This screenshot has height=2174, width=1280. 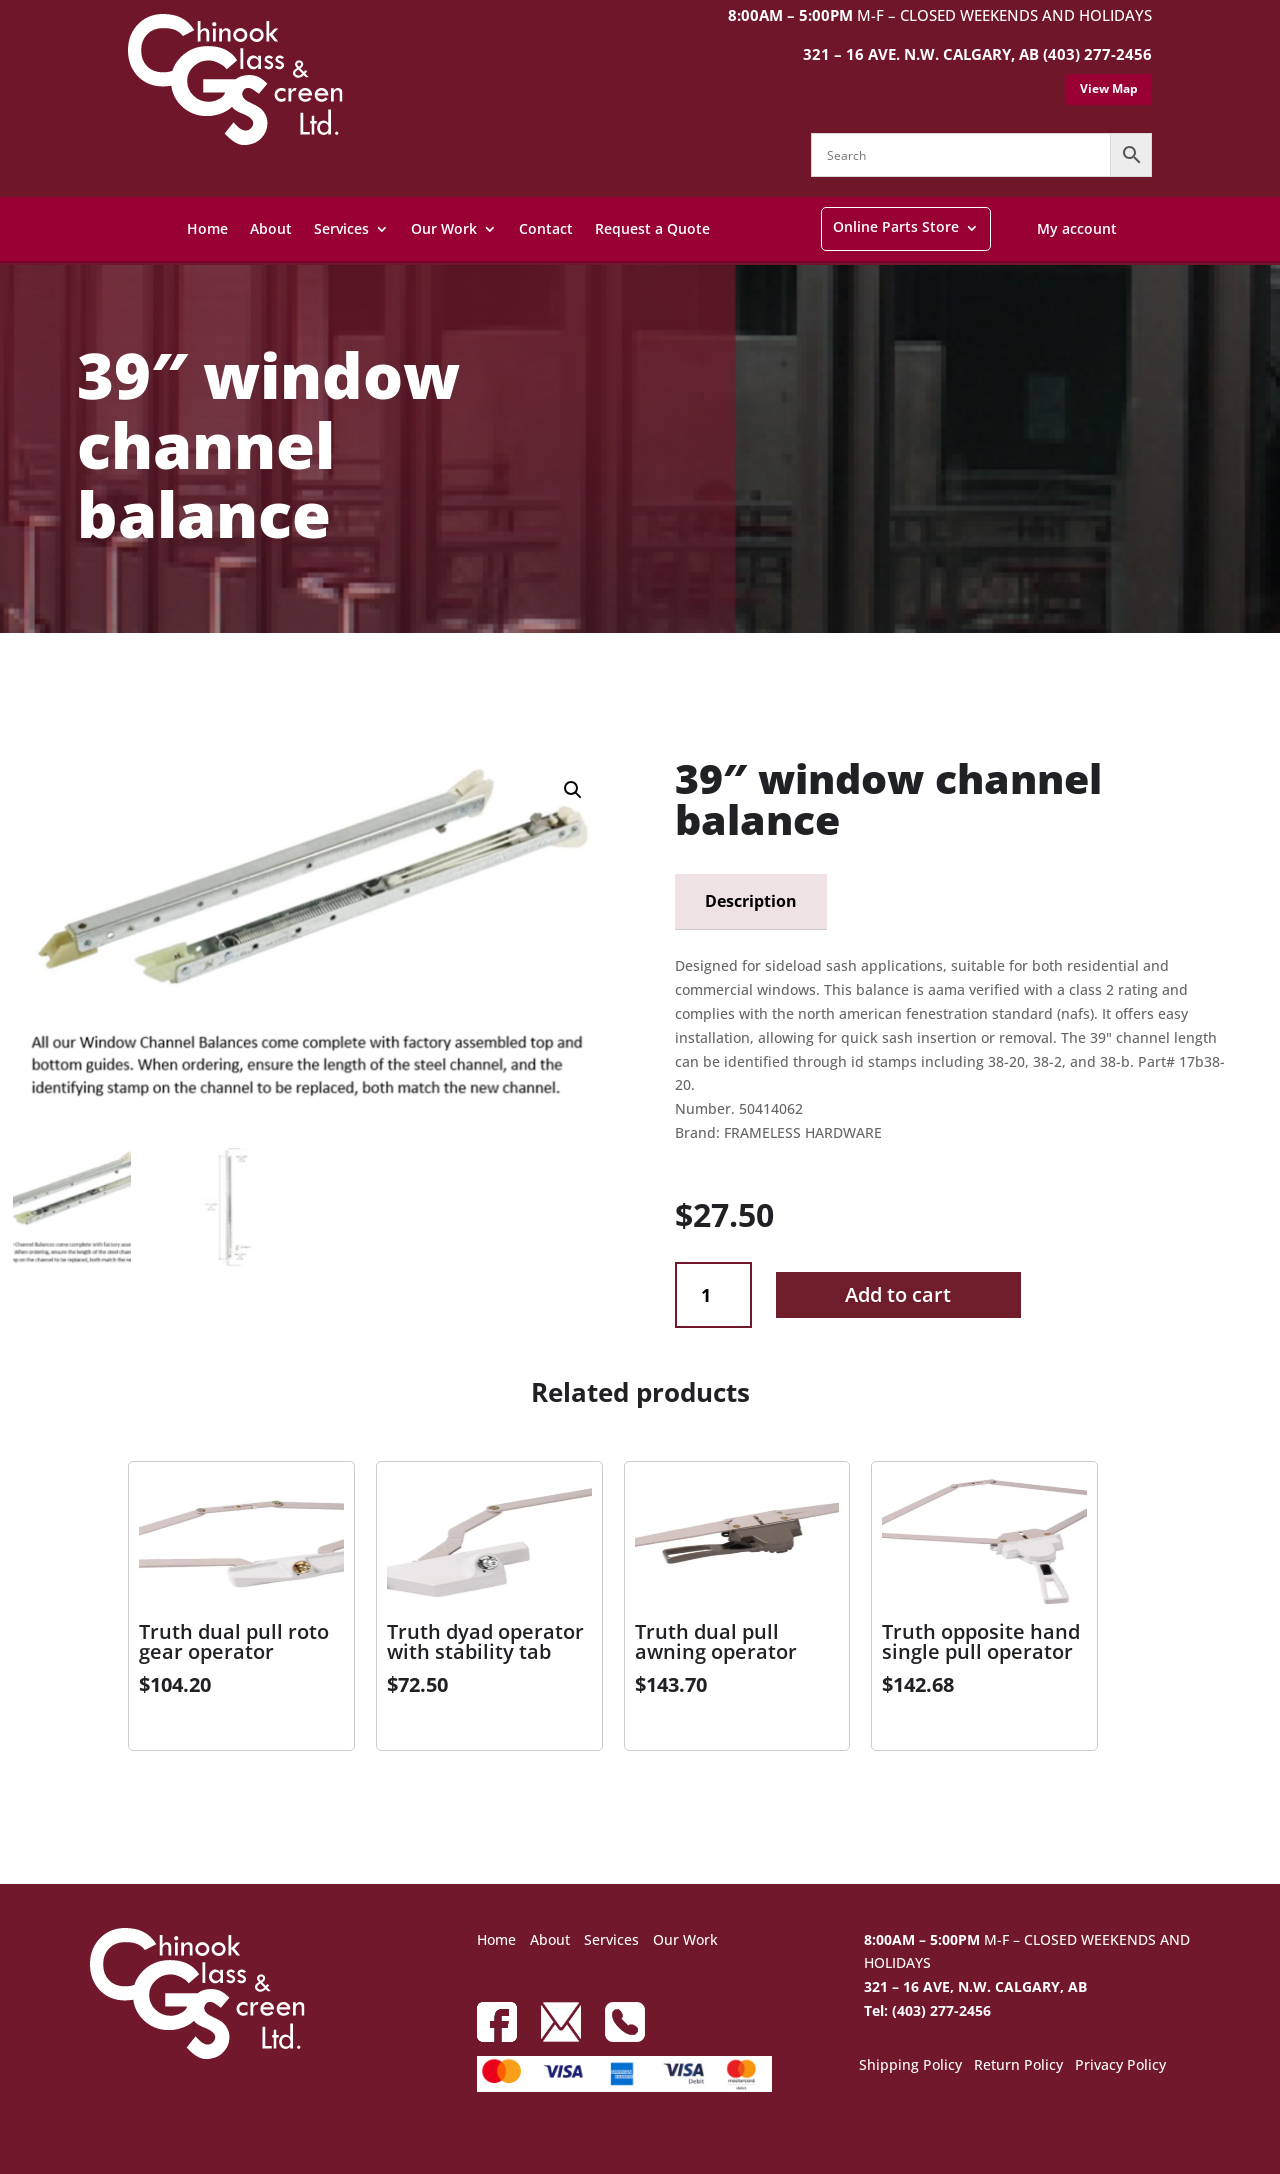 What do you see at coordinates (713, 1295) in the screenshot?
I see `[Product quantity]` at bounding box center [713, 1295].